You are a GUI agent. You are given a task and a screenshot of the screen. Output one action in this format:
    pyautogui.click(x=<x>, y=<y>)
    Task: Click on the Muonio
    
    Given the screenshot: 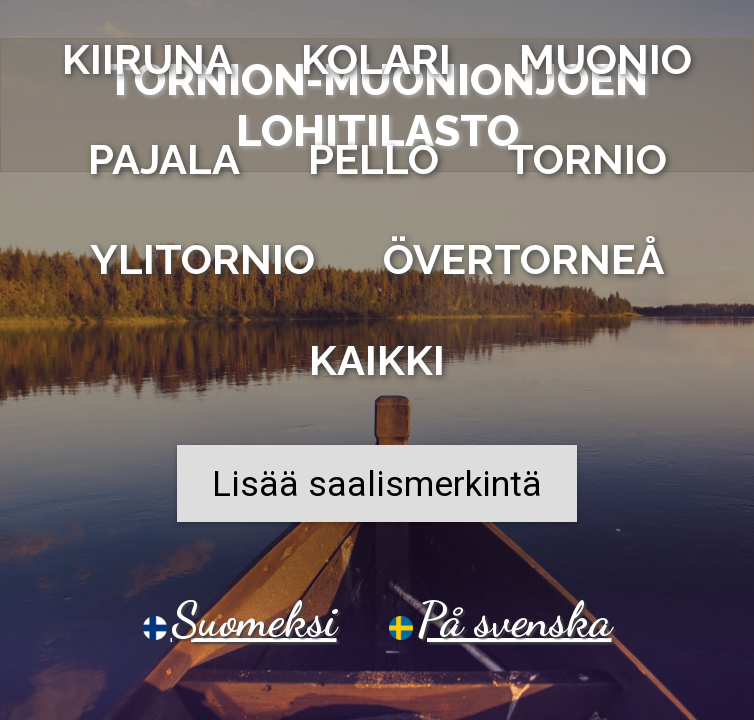 What is the action you would take?
    pyautogui.click(x=605, y=65)
    